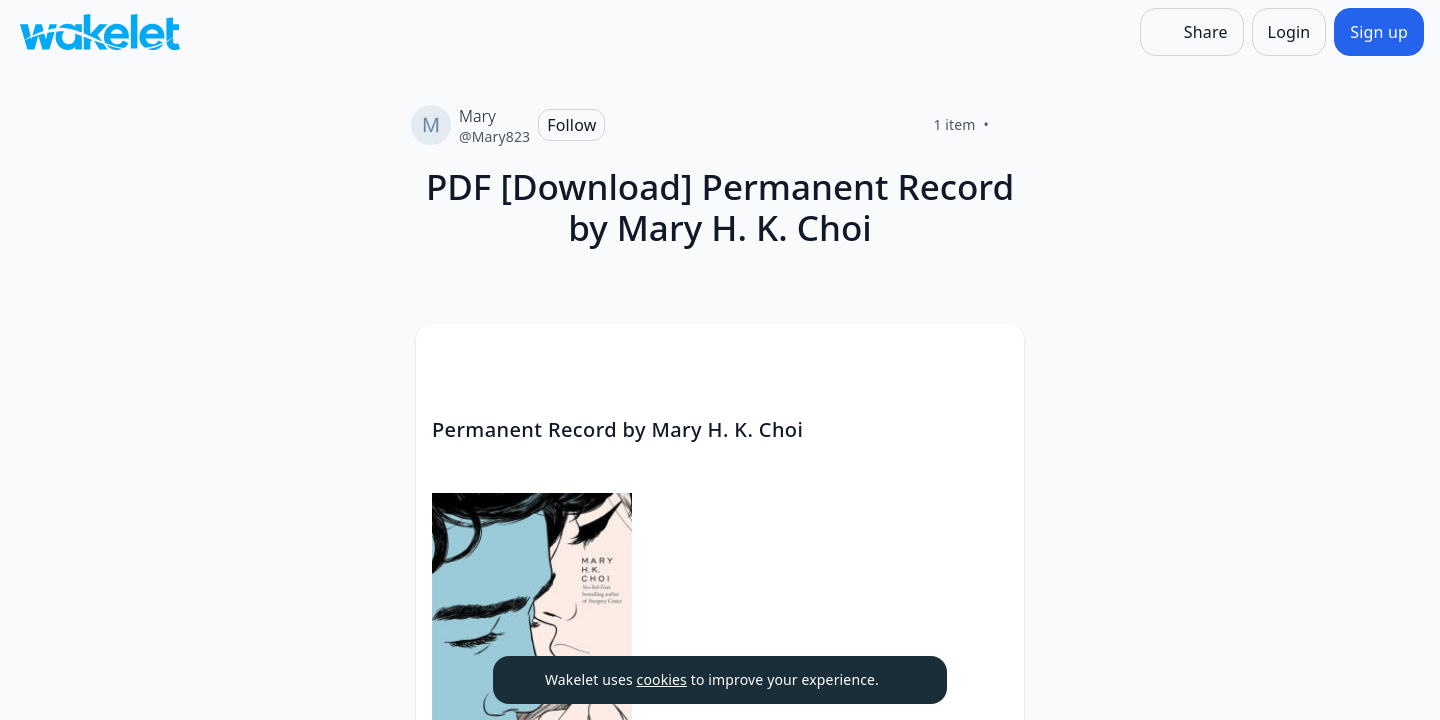  Describe the element at coordinates (1379, 32) in the screenshot. I see `[Sign up]` at that location.